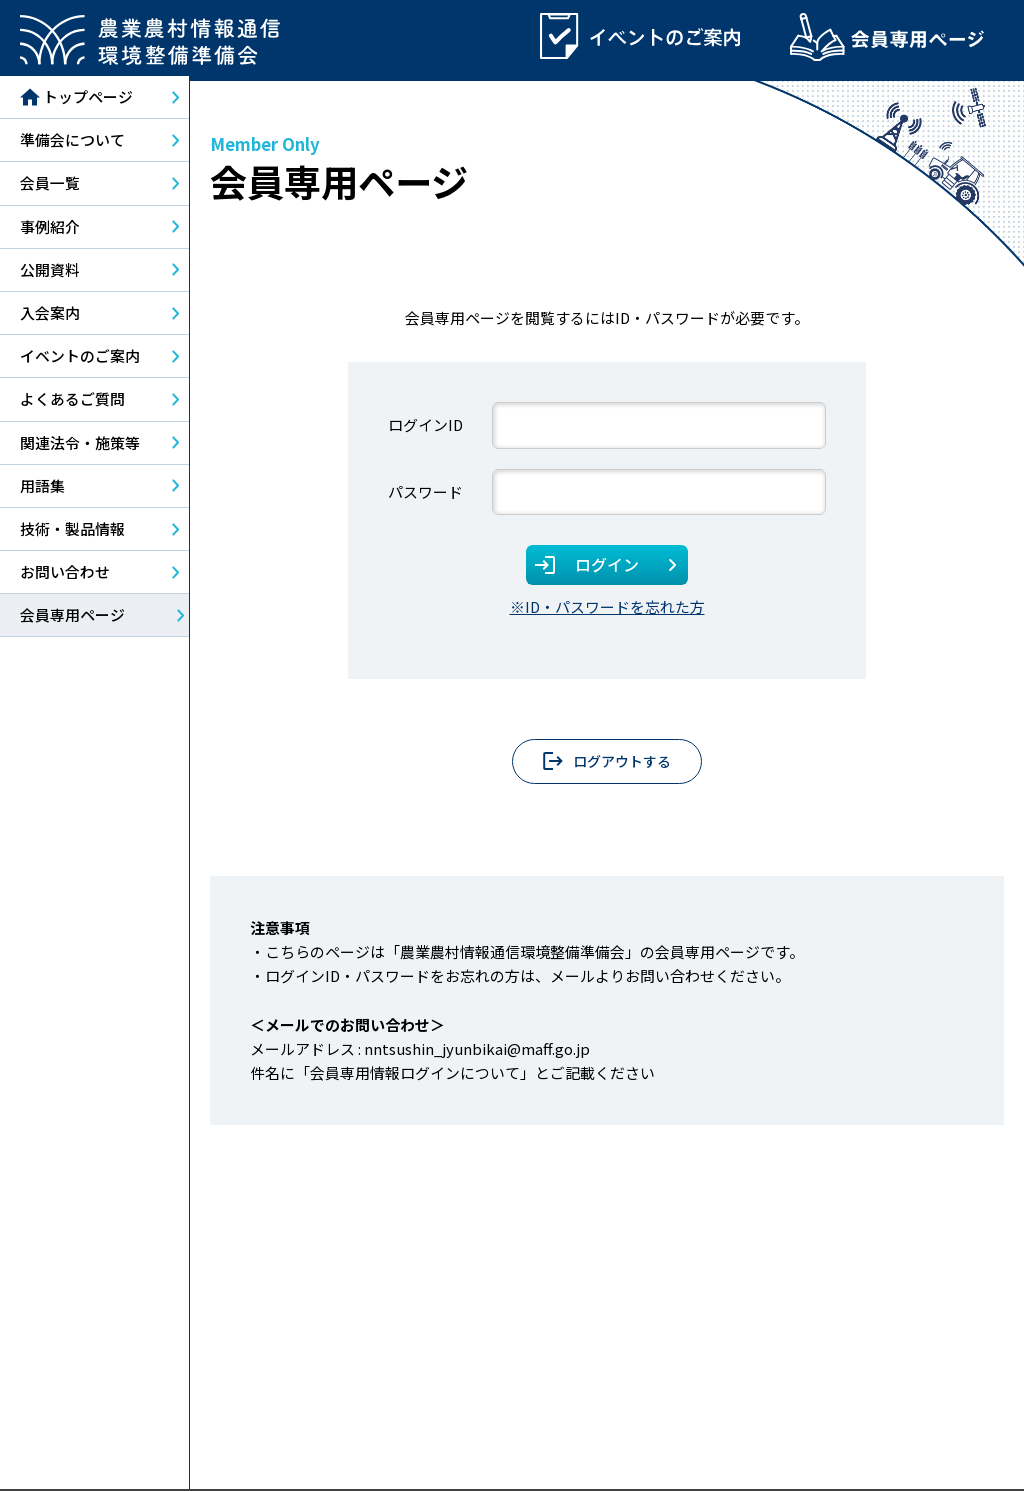 This screenshot has height=1491, width=1024. I want to click on 技術・製品情報, so click(72, 532).